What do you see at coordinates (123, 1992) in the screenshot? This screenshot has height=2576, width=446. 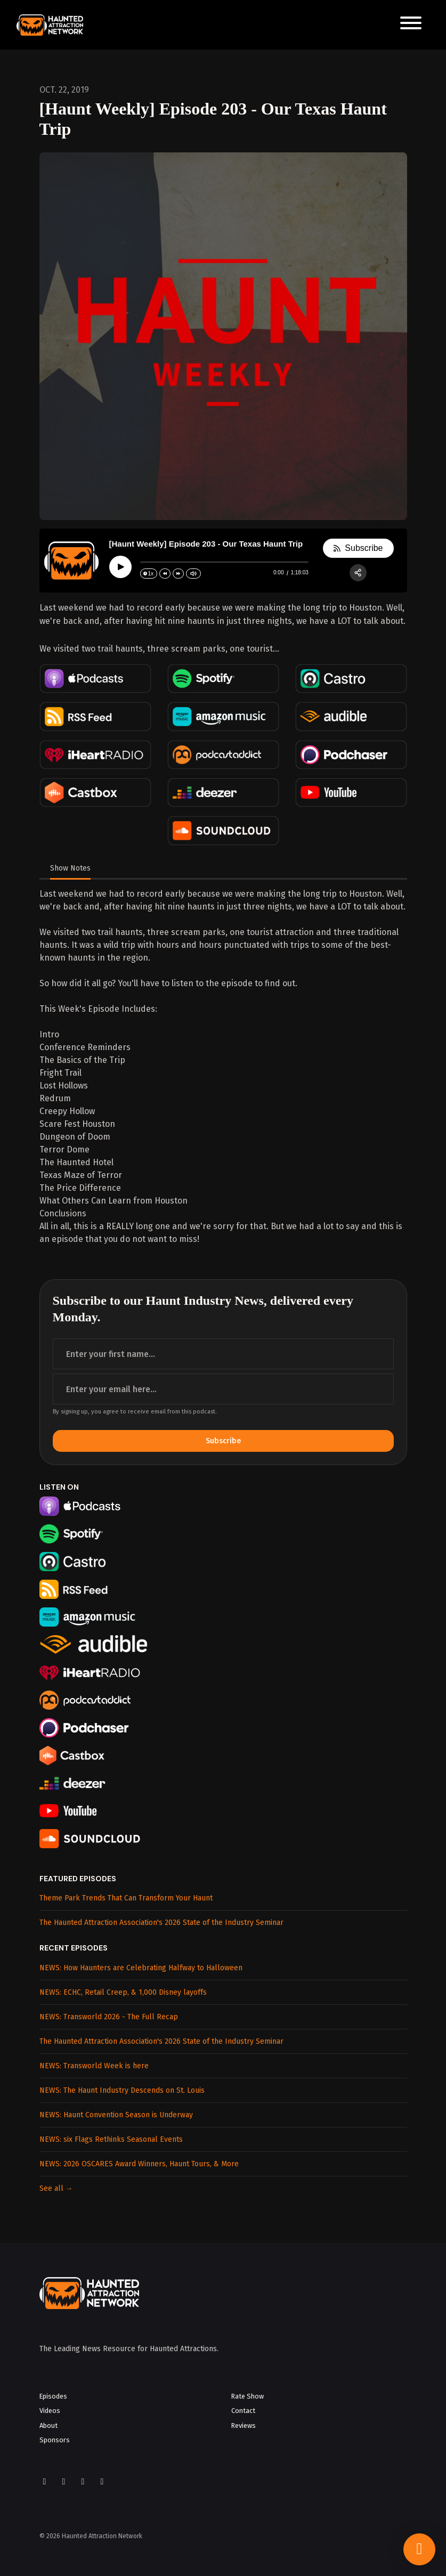 I see `NEWS: ECHC, Retail Creep, & 1,000 Disney layoffs` at bounding box center [123, 1992].